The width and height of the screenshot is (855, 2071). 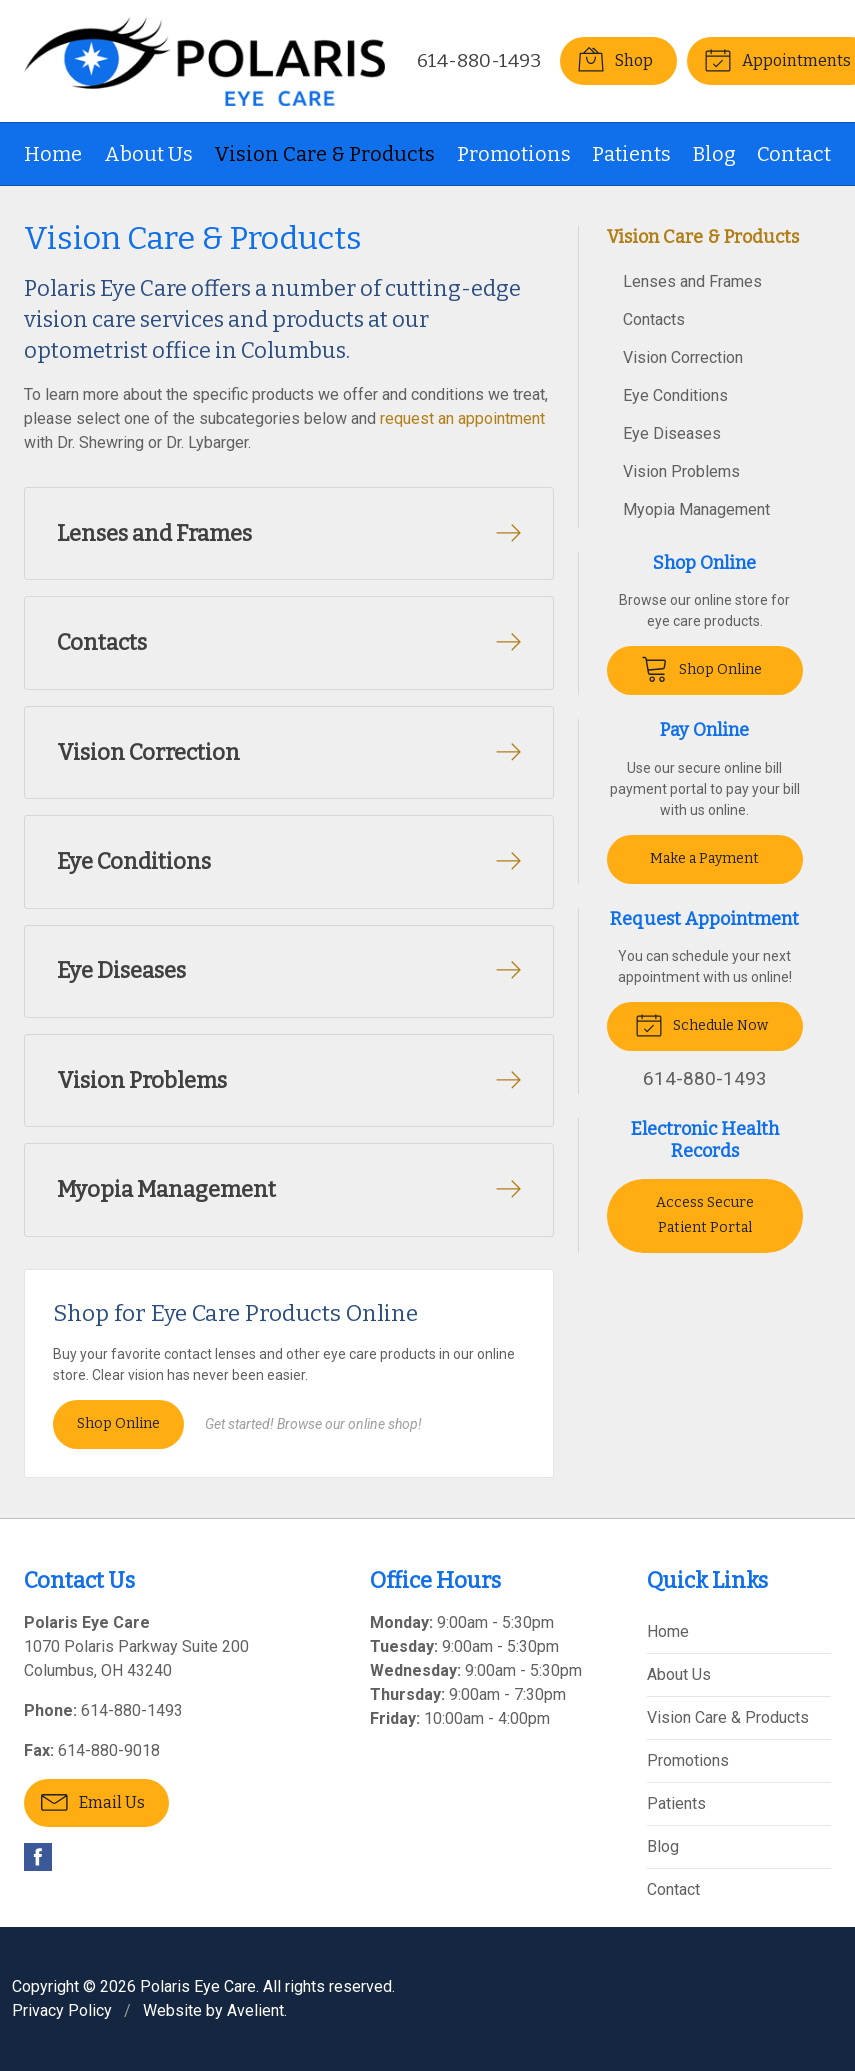 I want to click on request an appointment, so click(x=462, y=418).